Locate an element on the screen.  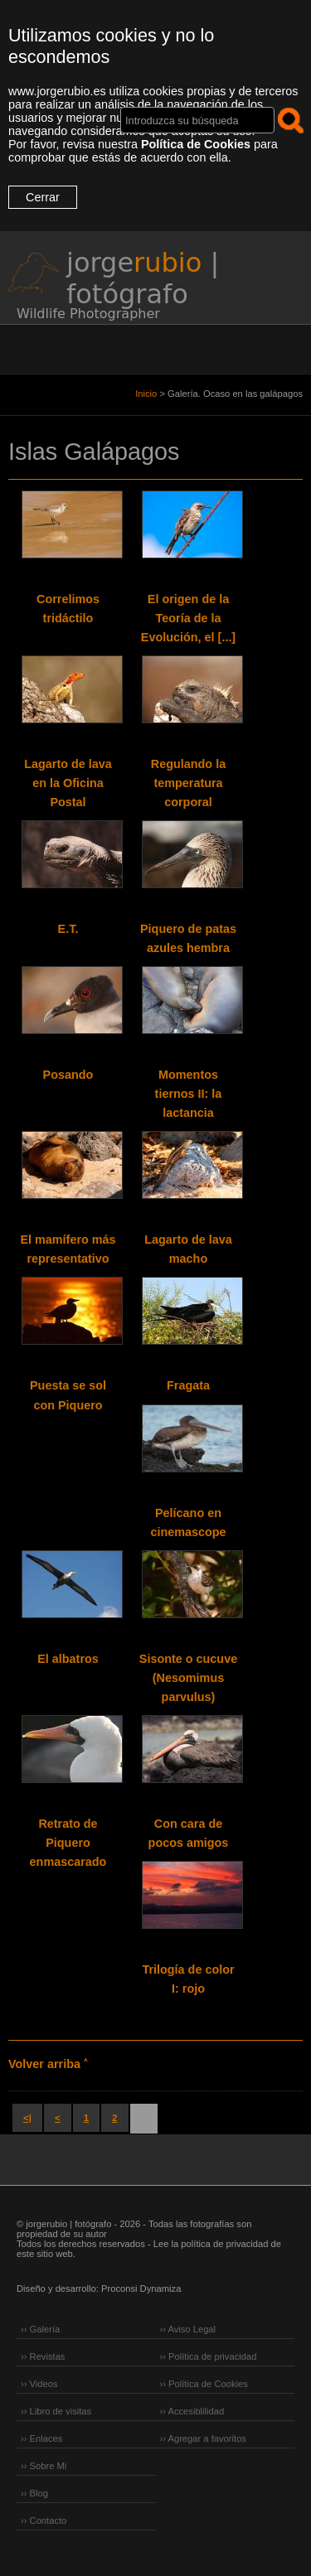
Volver arriba ˄ is located at coordinates (47, 2064).